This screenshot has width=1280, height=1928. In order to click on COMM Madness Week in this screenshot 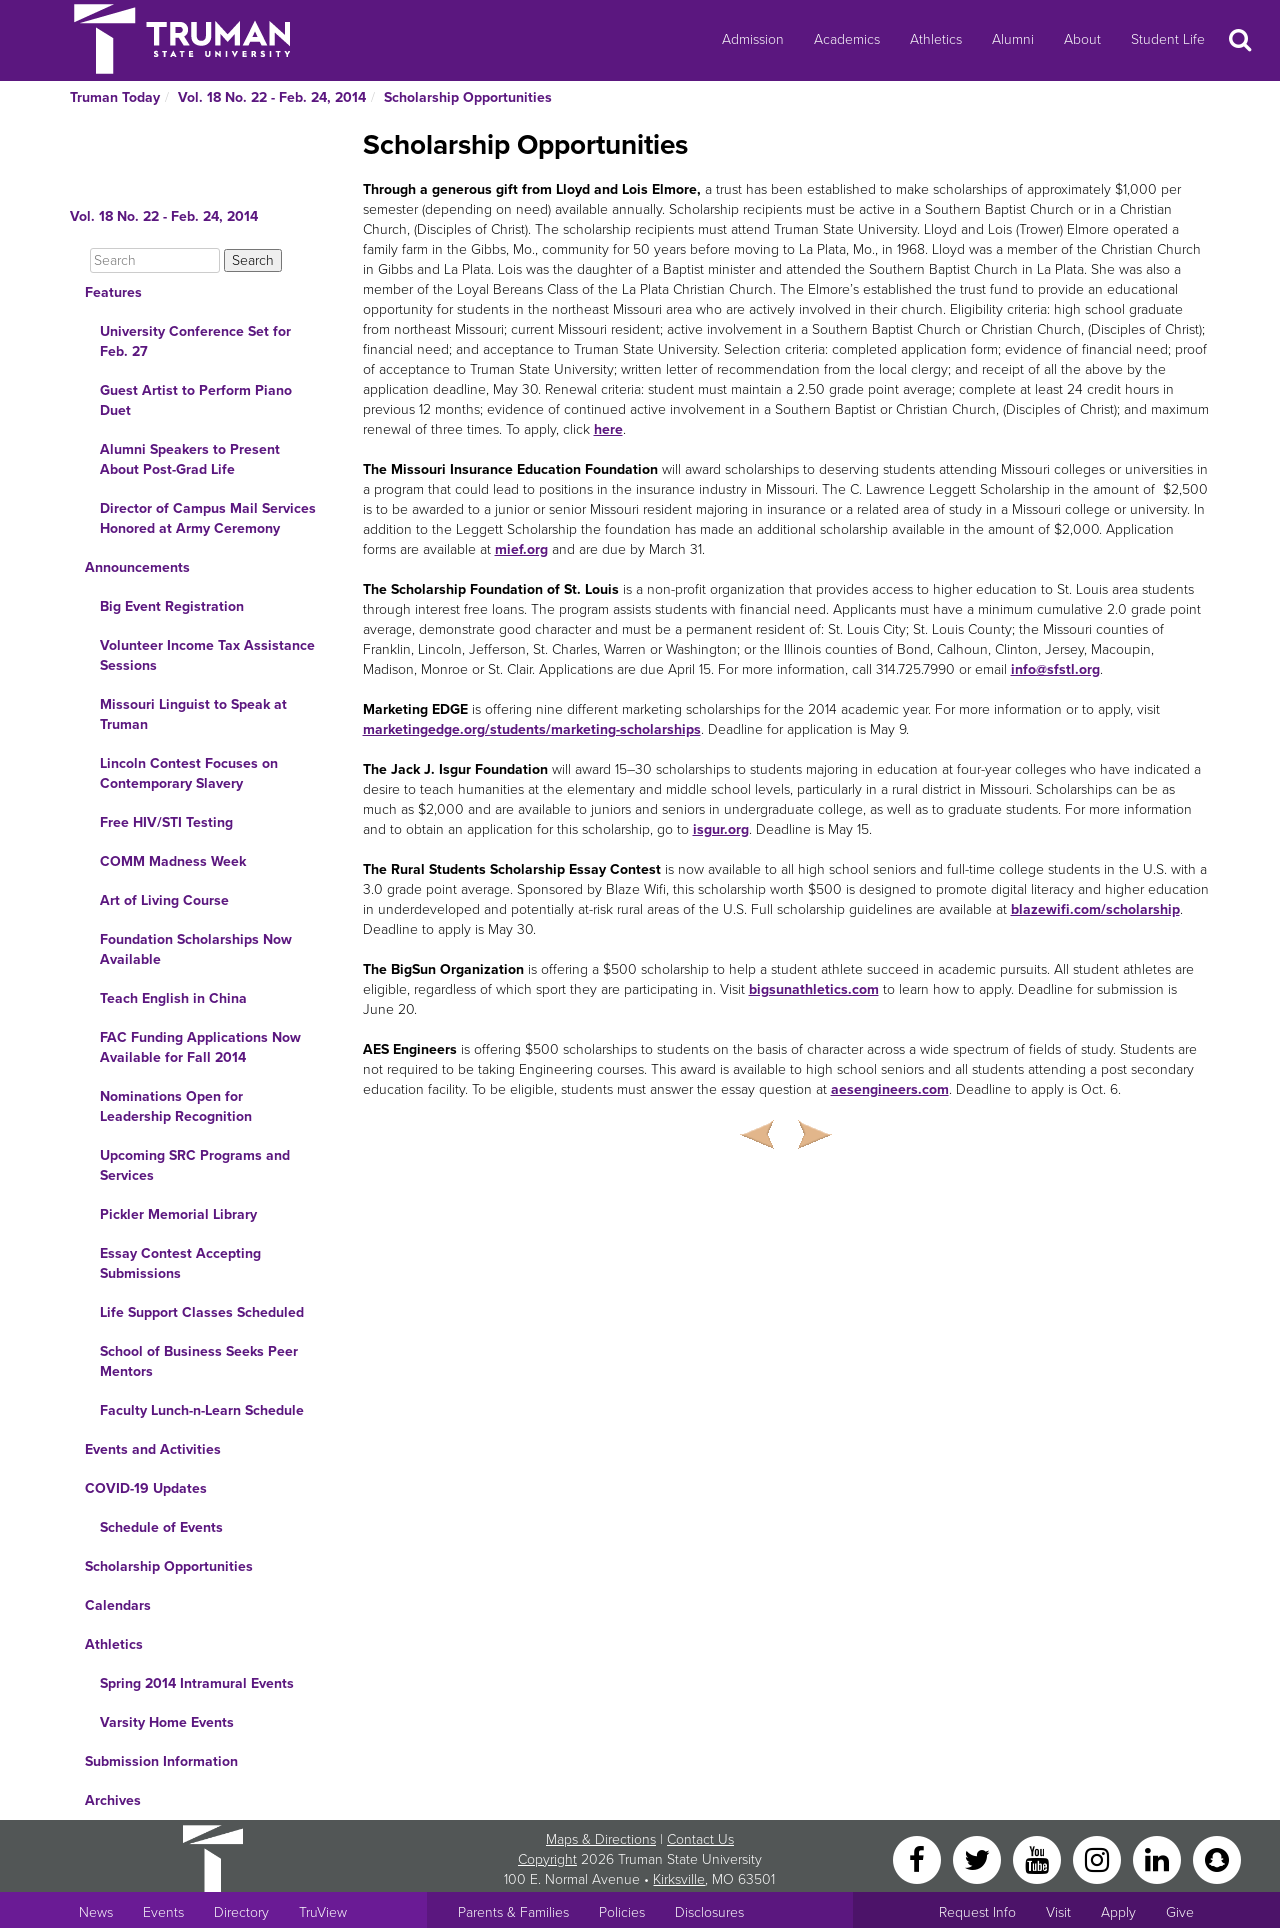, I will do `click(173, 861)`.